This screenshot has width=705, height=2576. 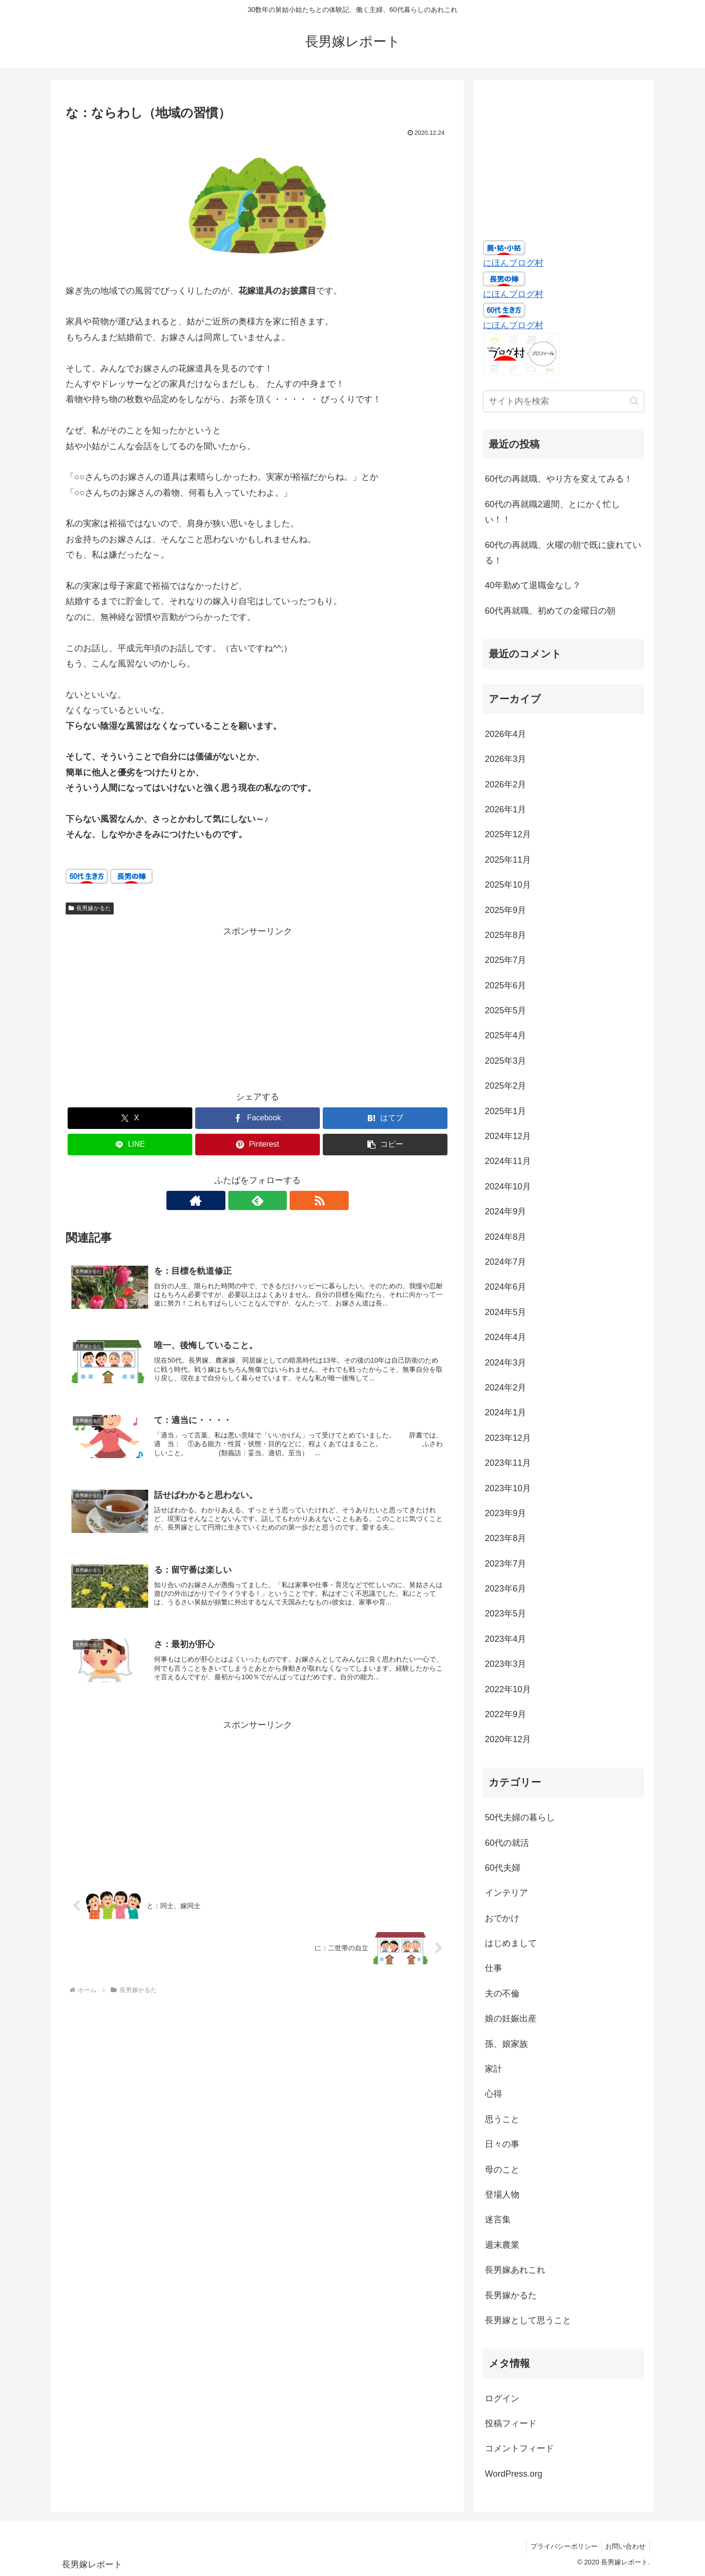 I want to click on [button], so click(x=385, y=1144).